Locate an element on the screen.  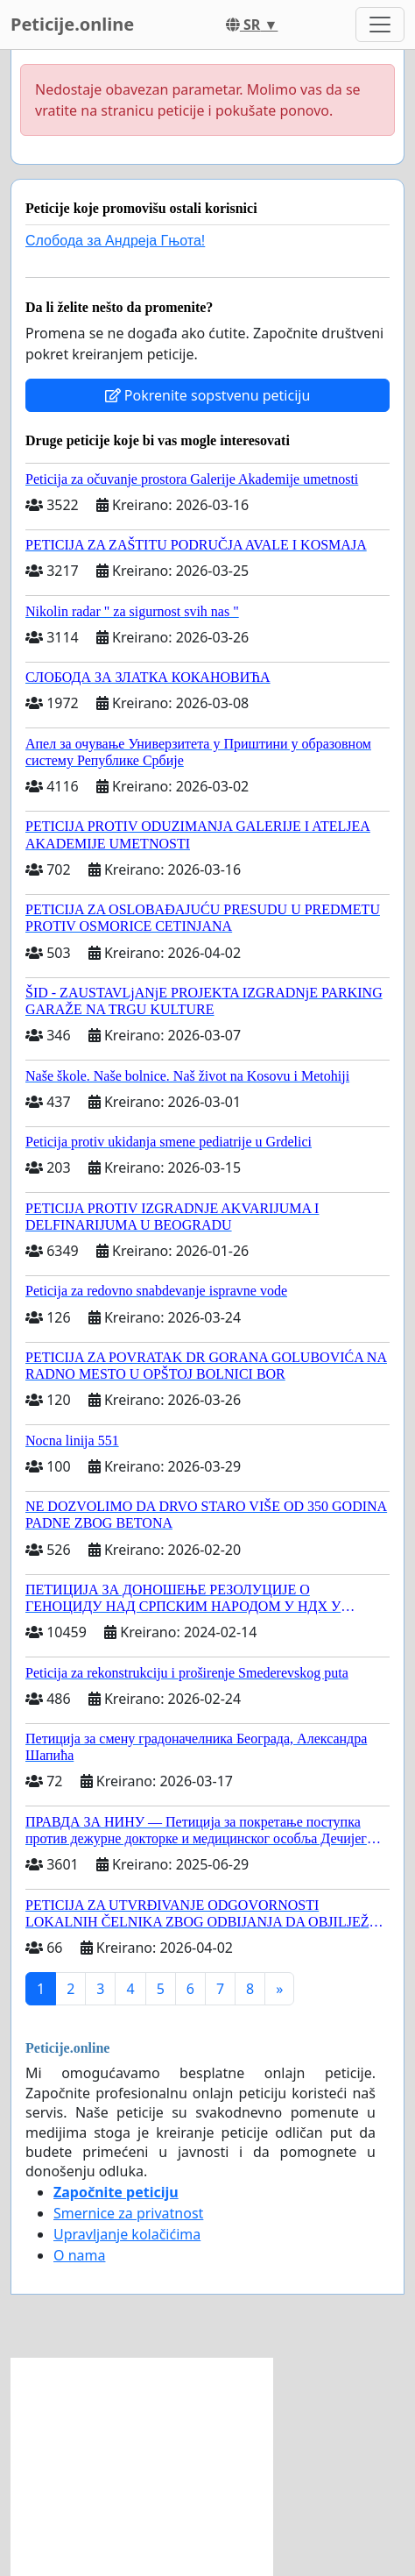
O nama is located at coordinates (79, 2255).